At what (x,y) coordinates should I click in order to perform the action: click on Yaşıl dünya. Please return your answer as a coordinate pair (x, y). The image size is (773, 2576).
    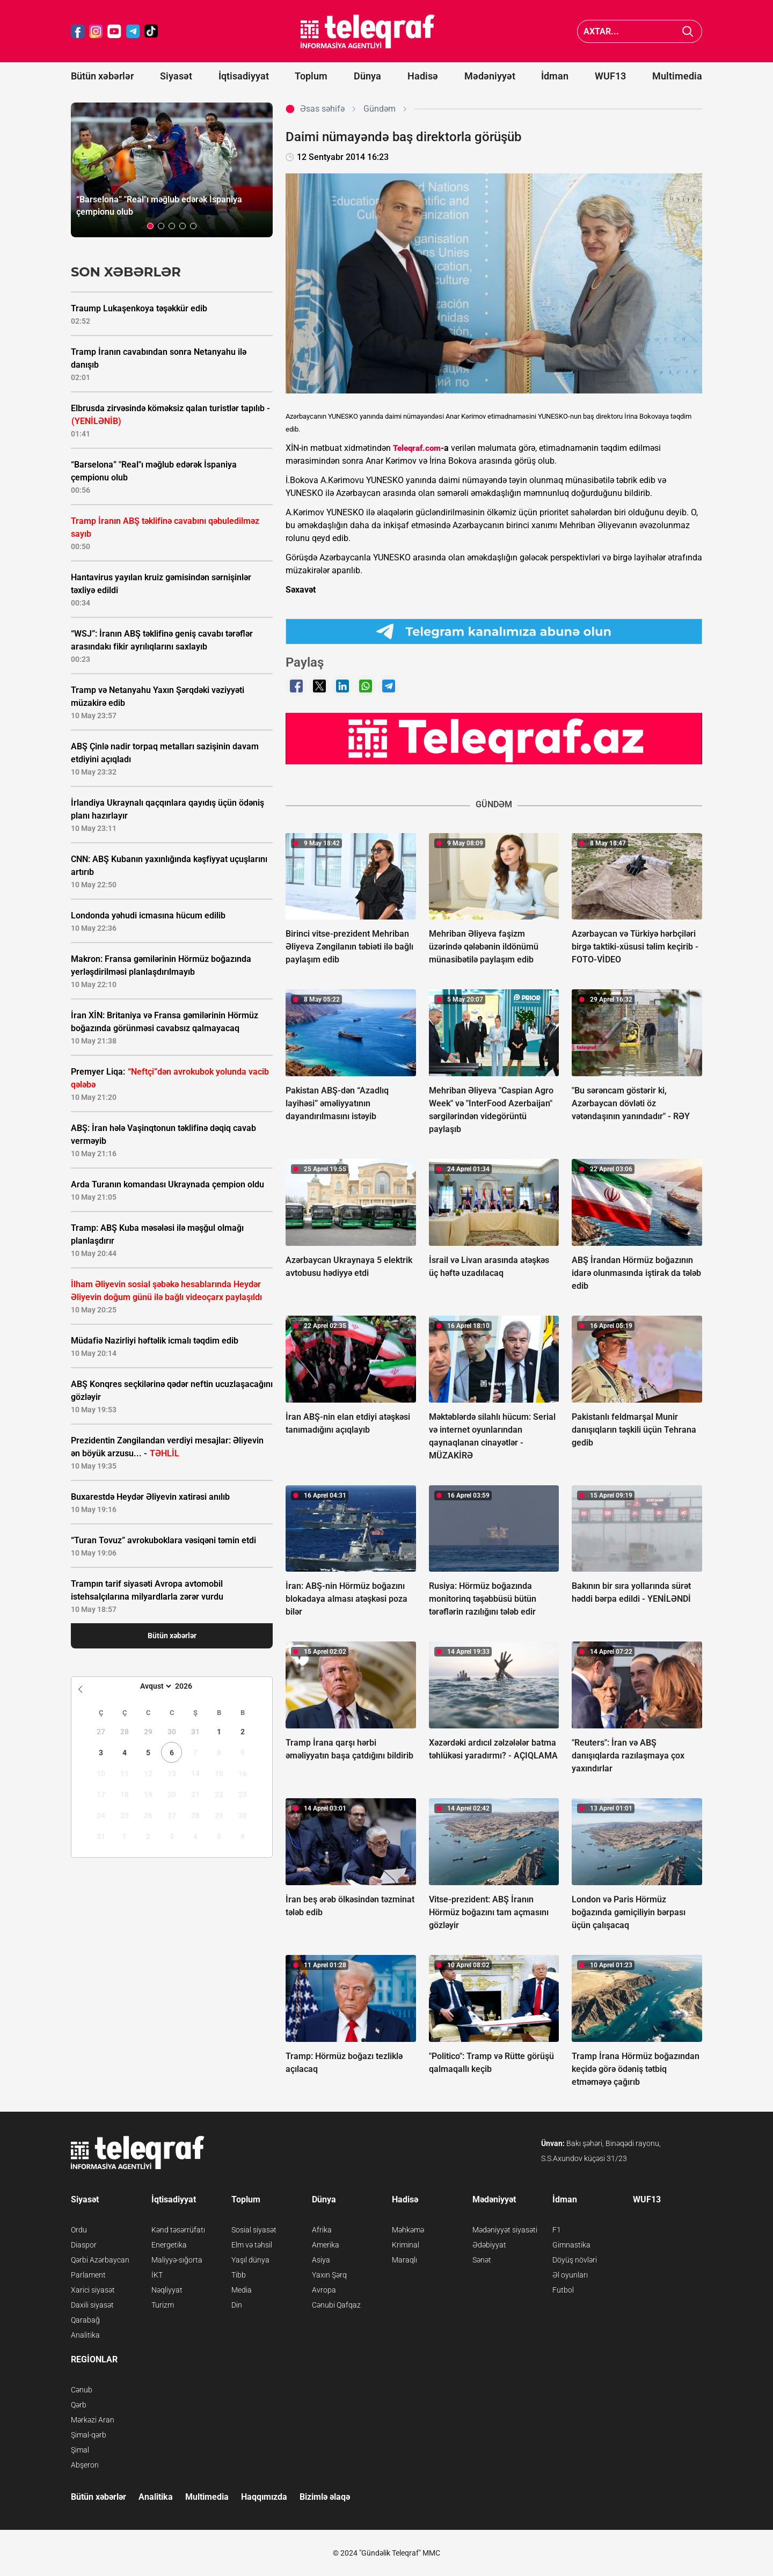
    Looking at the image, I should click on (250, 2260).